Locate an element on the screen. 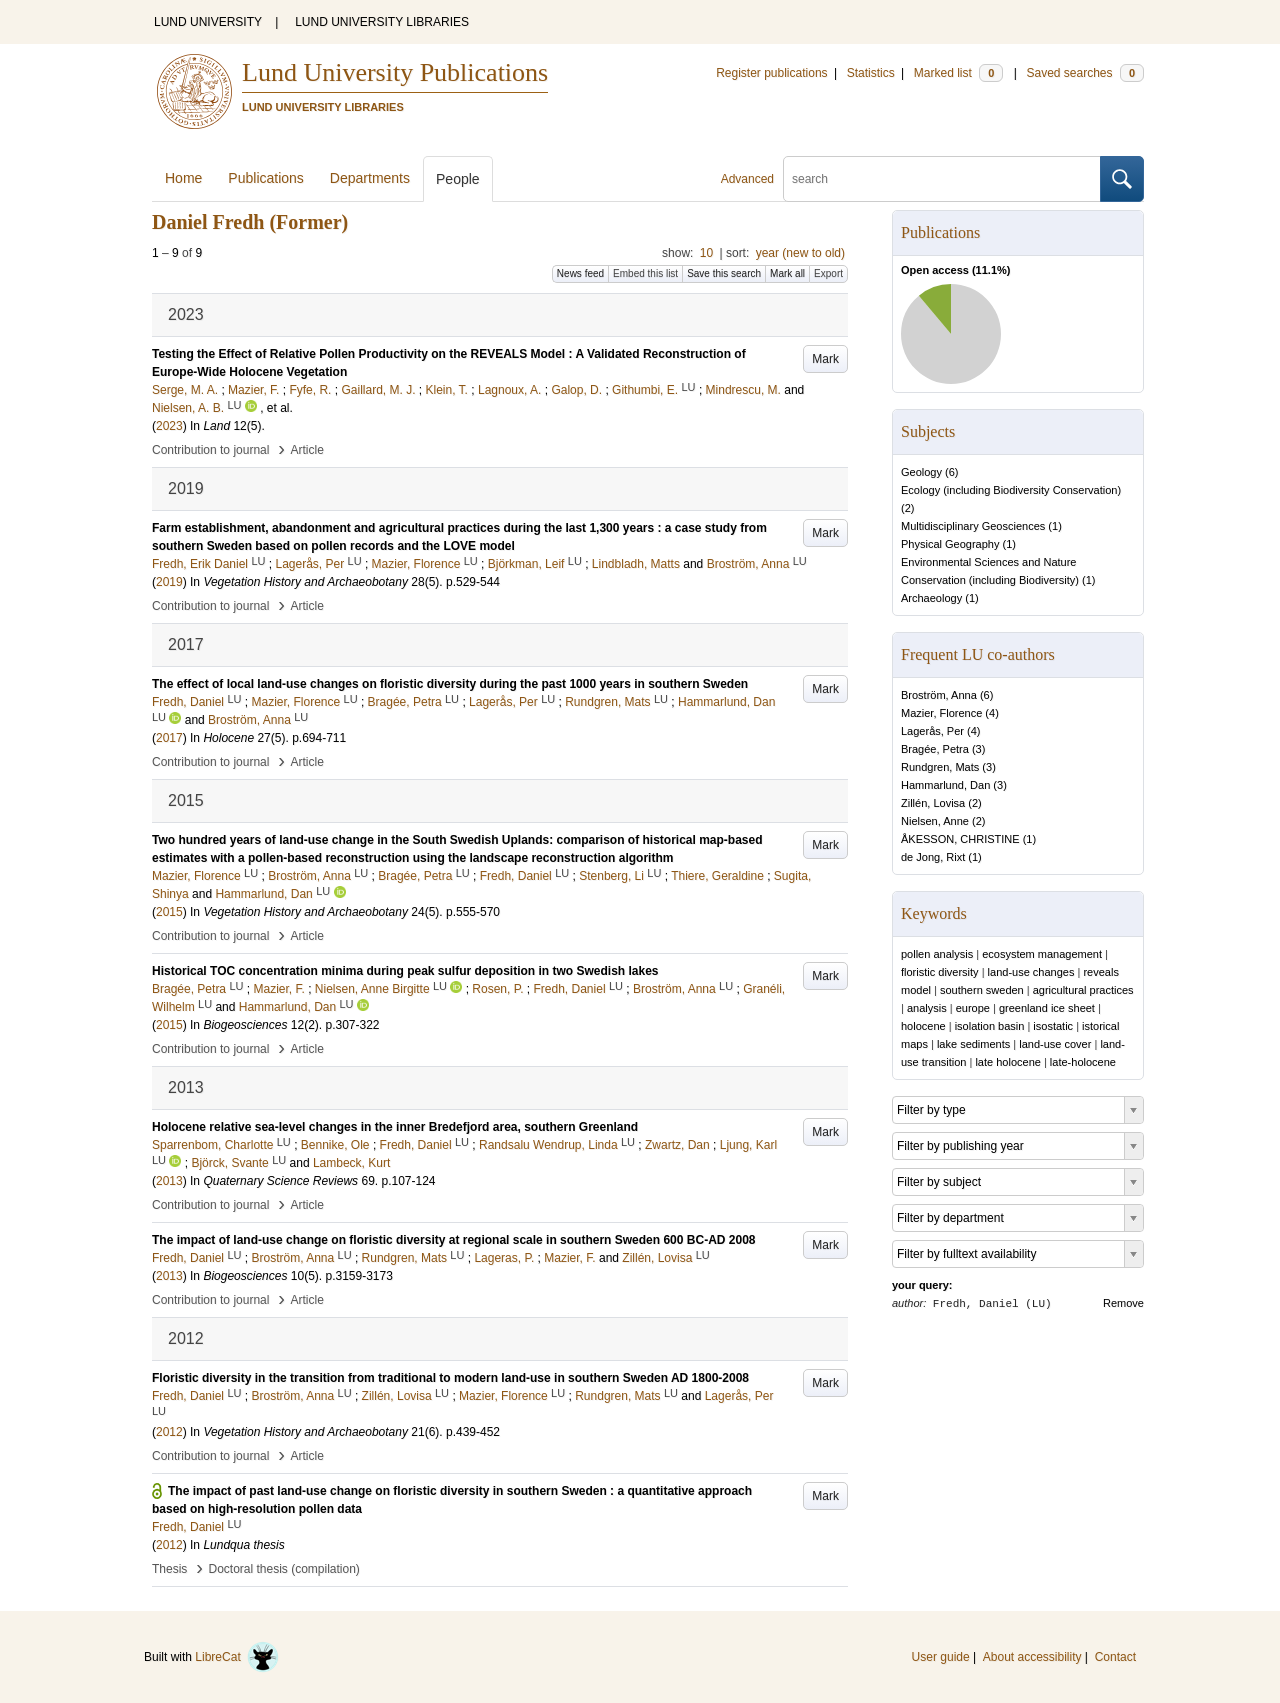  late holocene is located at coordinates (1007, 1062).